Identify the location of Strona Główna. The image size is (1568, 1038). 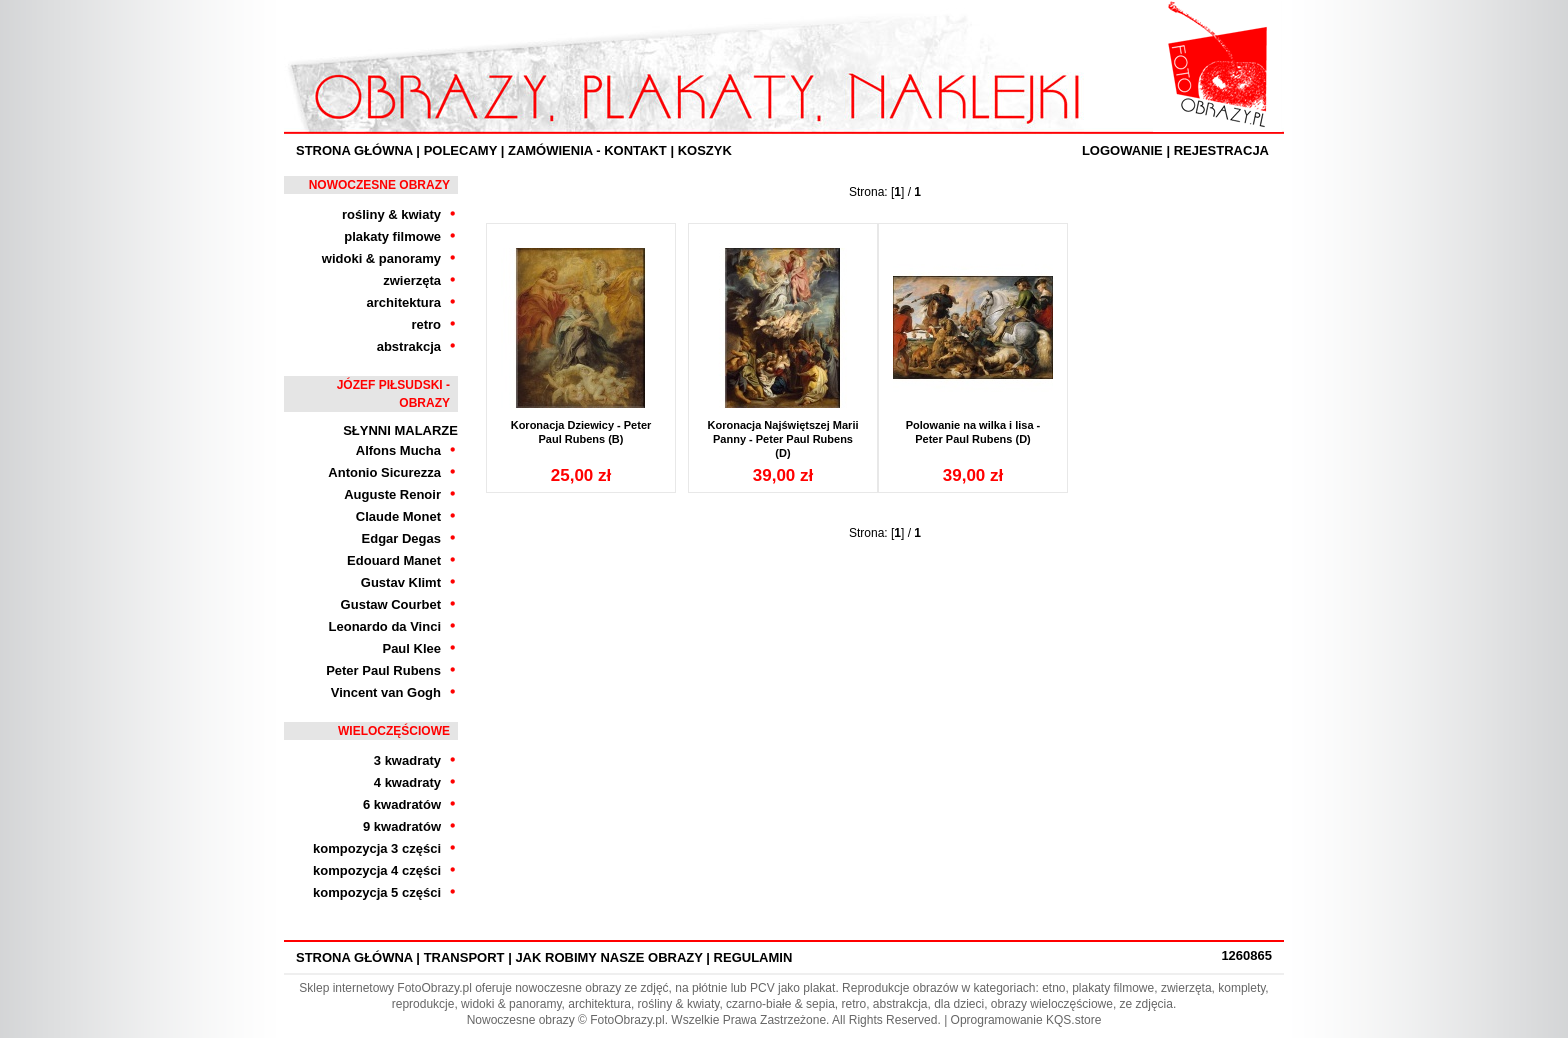
(354, 150).